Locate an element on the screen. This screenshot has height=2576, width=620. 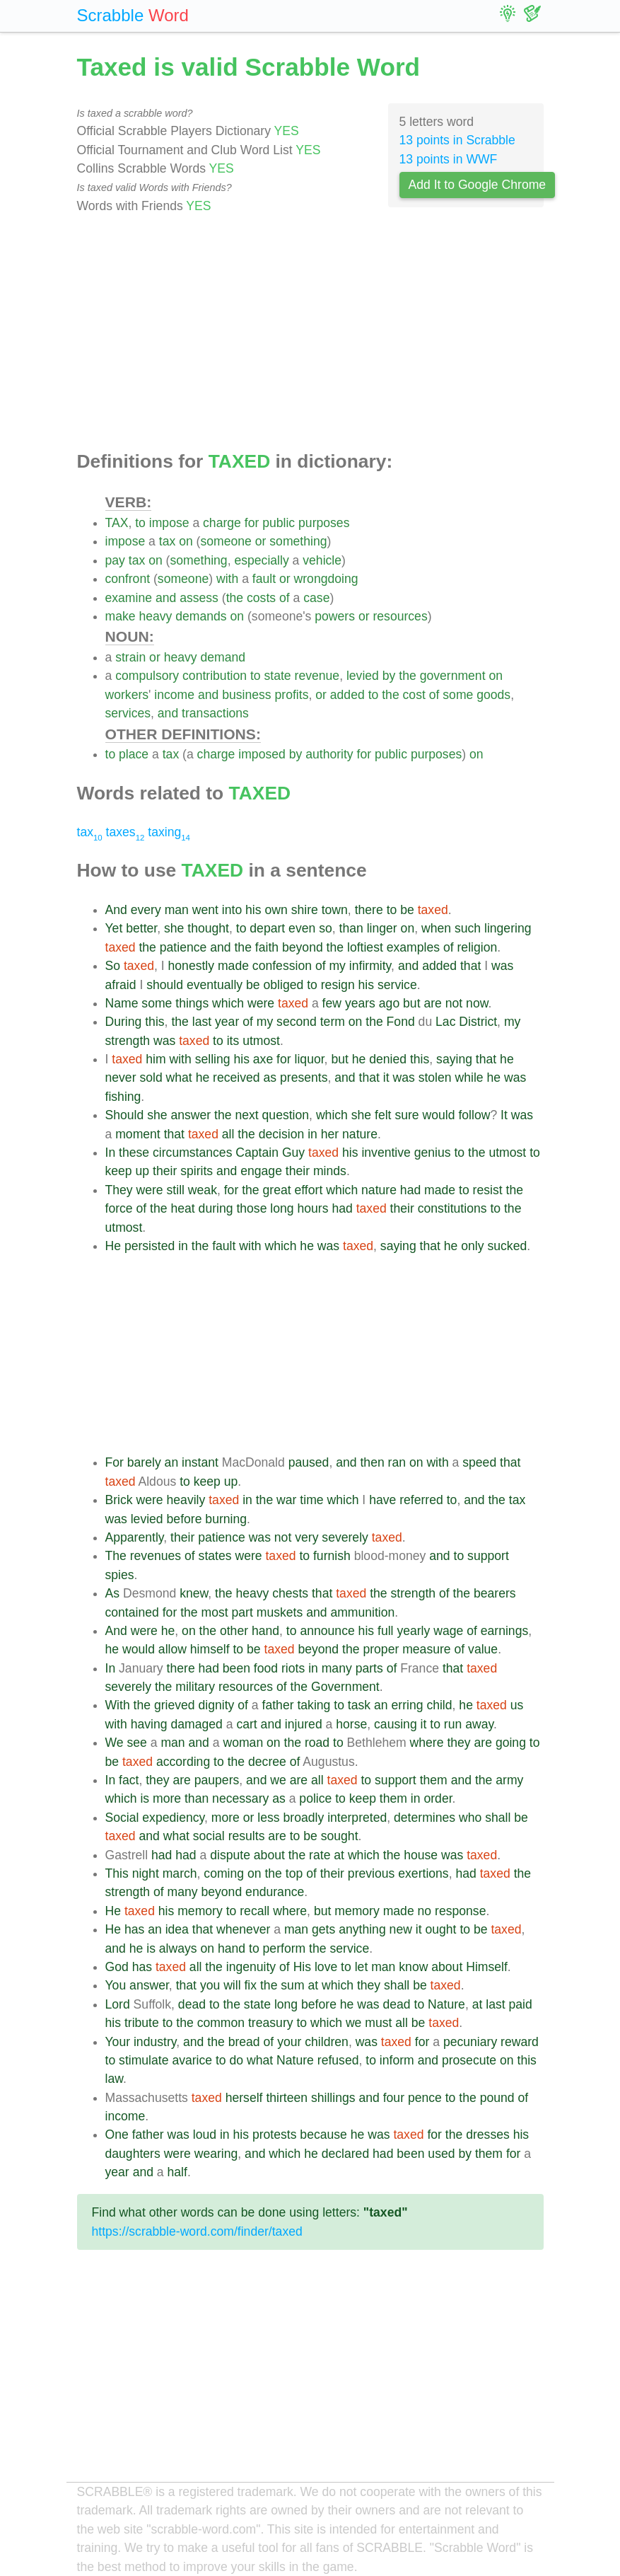
full is located at coordinates (386, 1631).